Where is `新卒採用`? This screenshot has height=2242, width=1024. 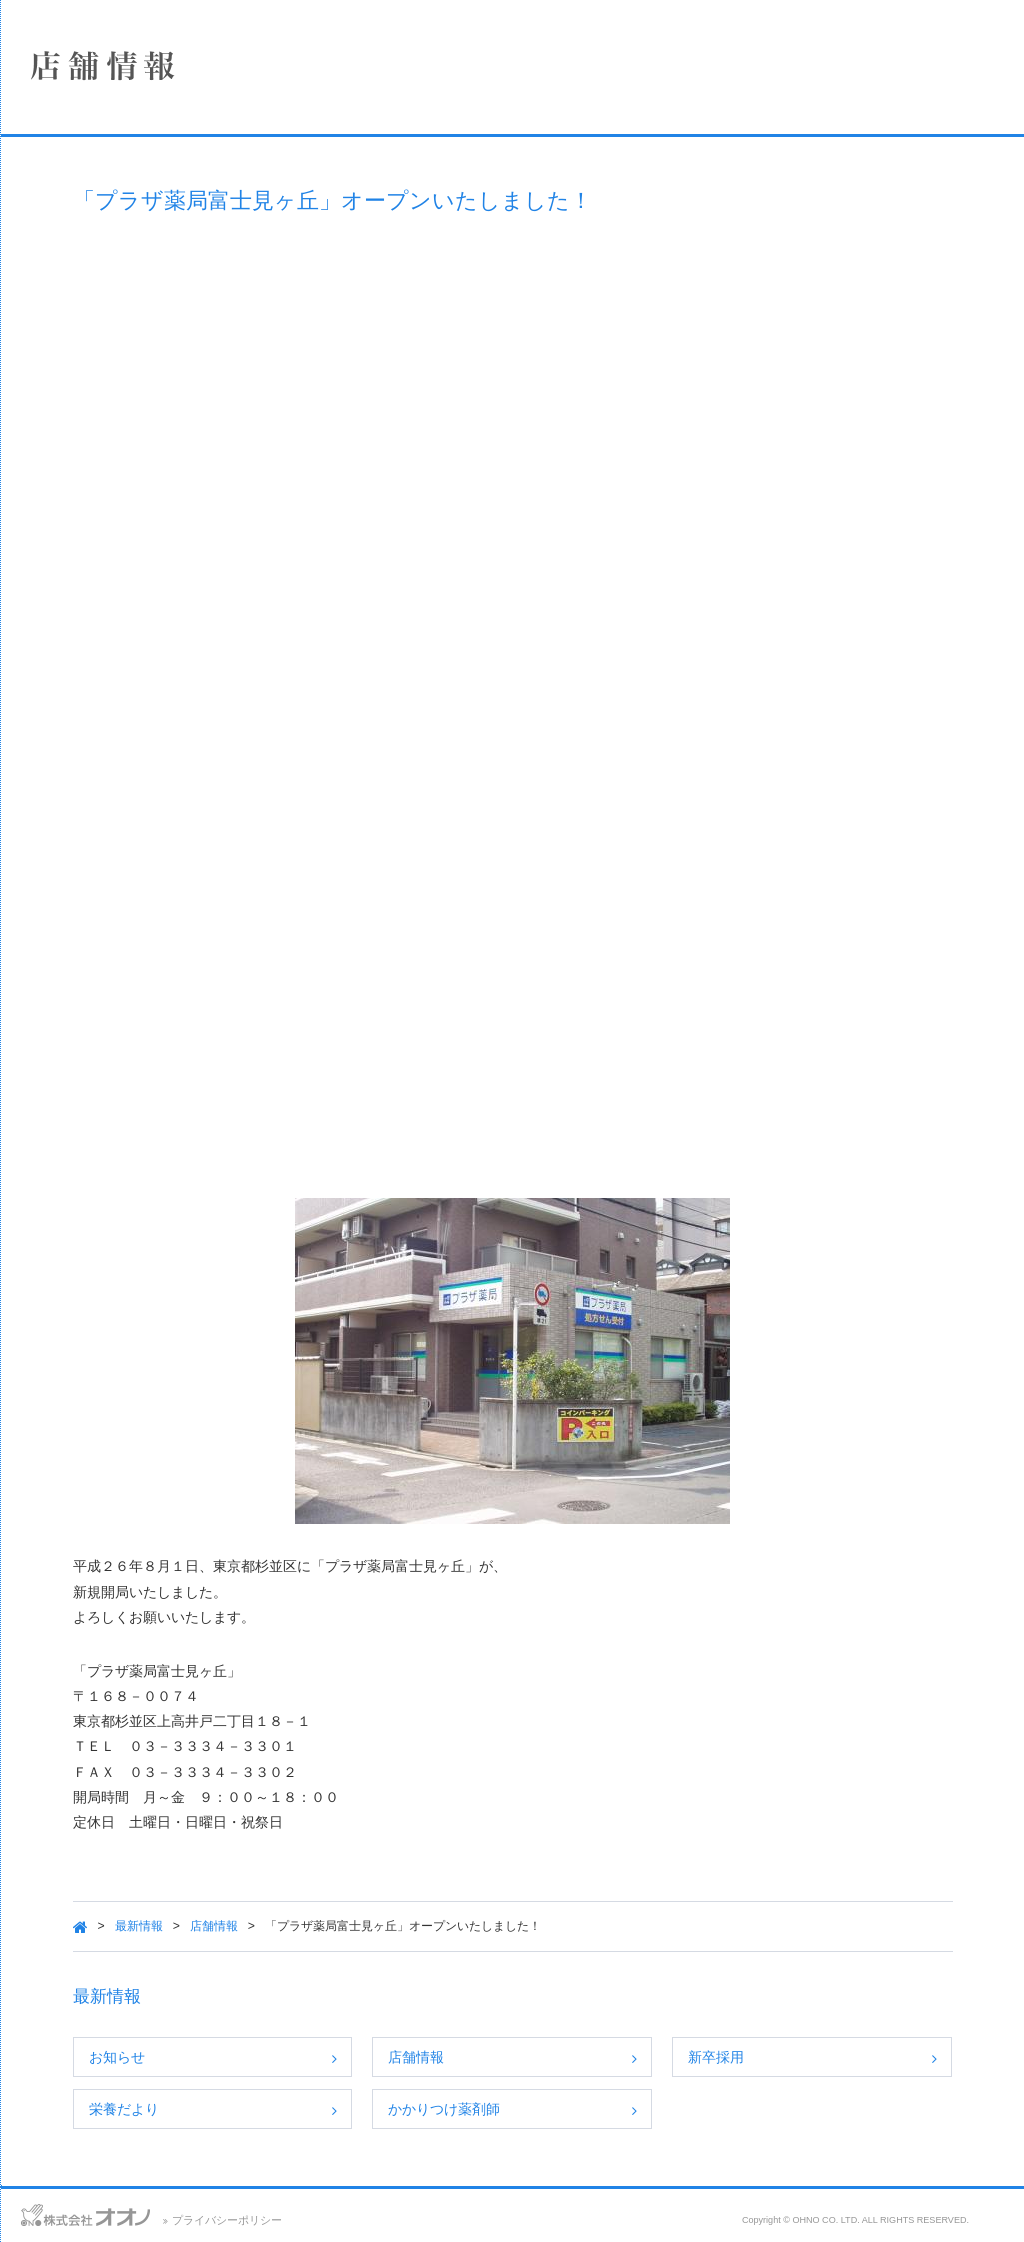 新卒採用 is located at coordinates (814, 2057).